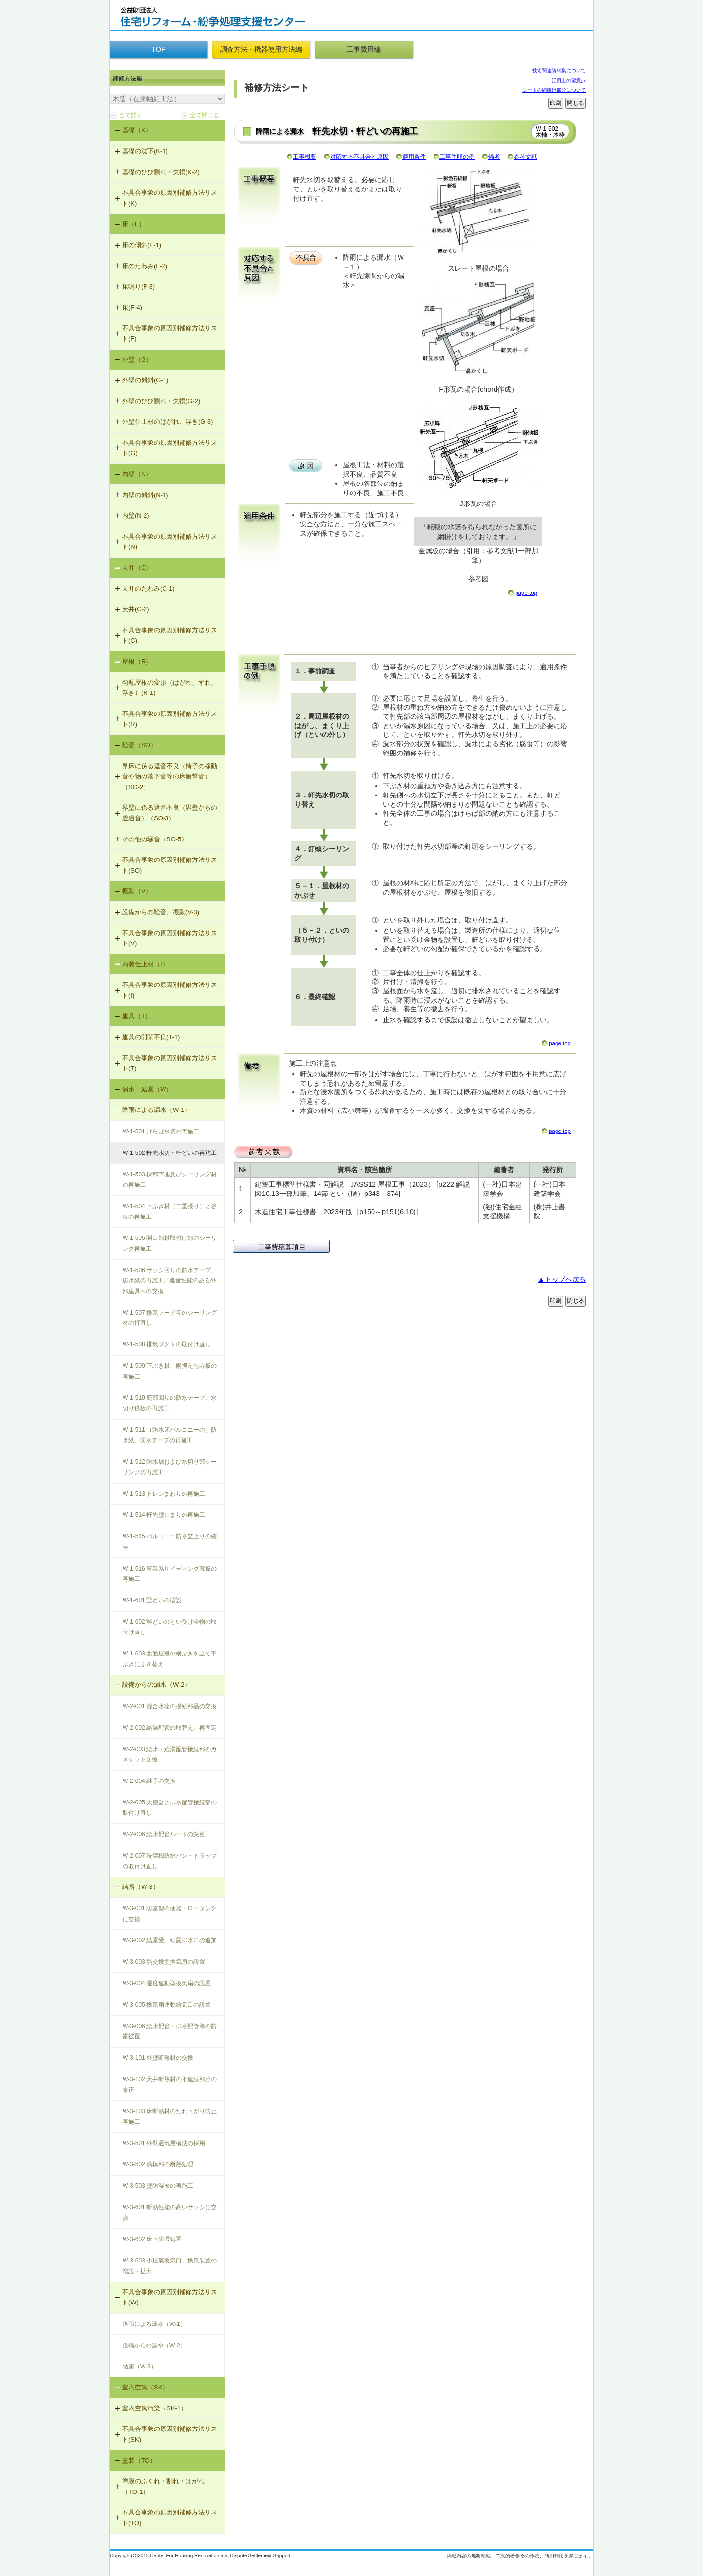 Image resolution: width=703 pixels, height=2576 pixels. I want to click on 床(F-4), so click(132, 307).